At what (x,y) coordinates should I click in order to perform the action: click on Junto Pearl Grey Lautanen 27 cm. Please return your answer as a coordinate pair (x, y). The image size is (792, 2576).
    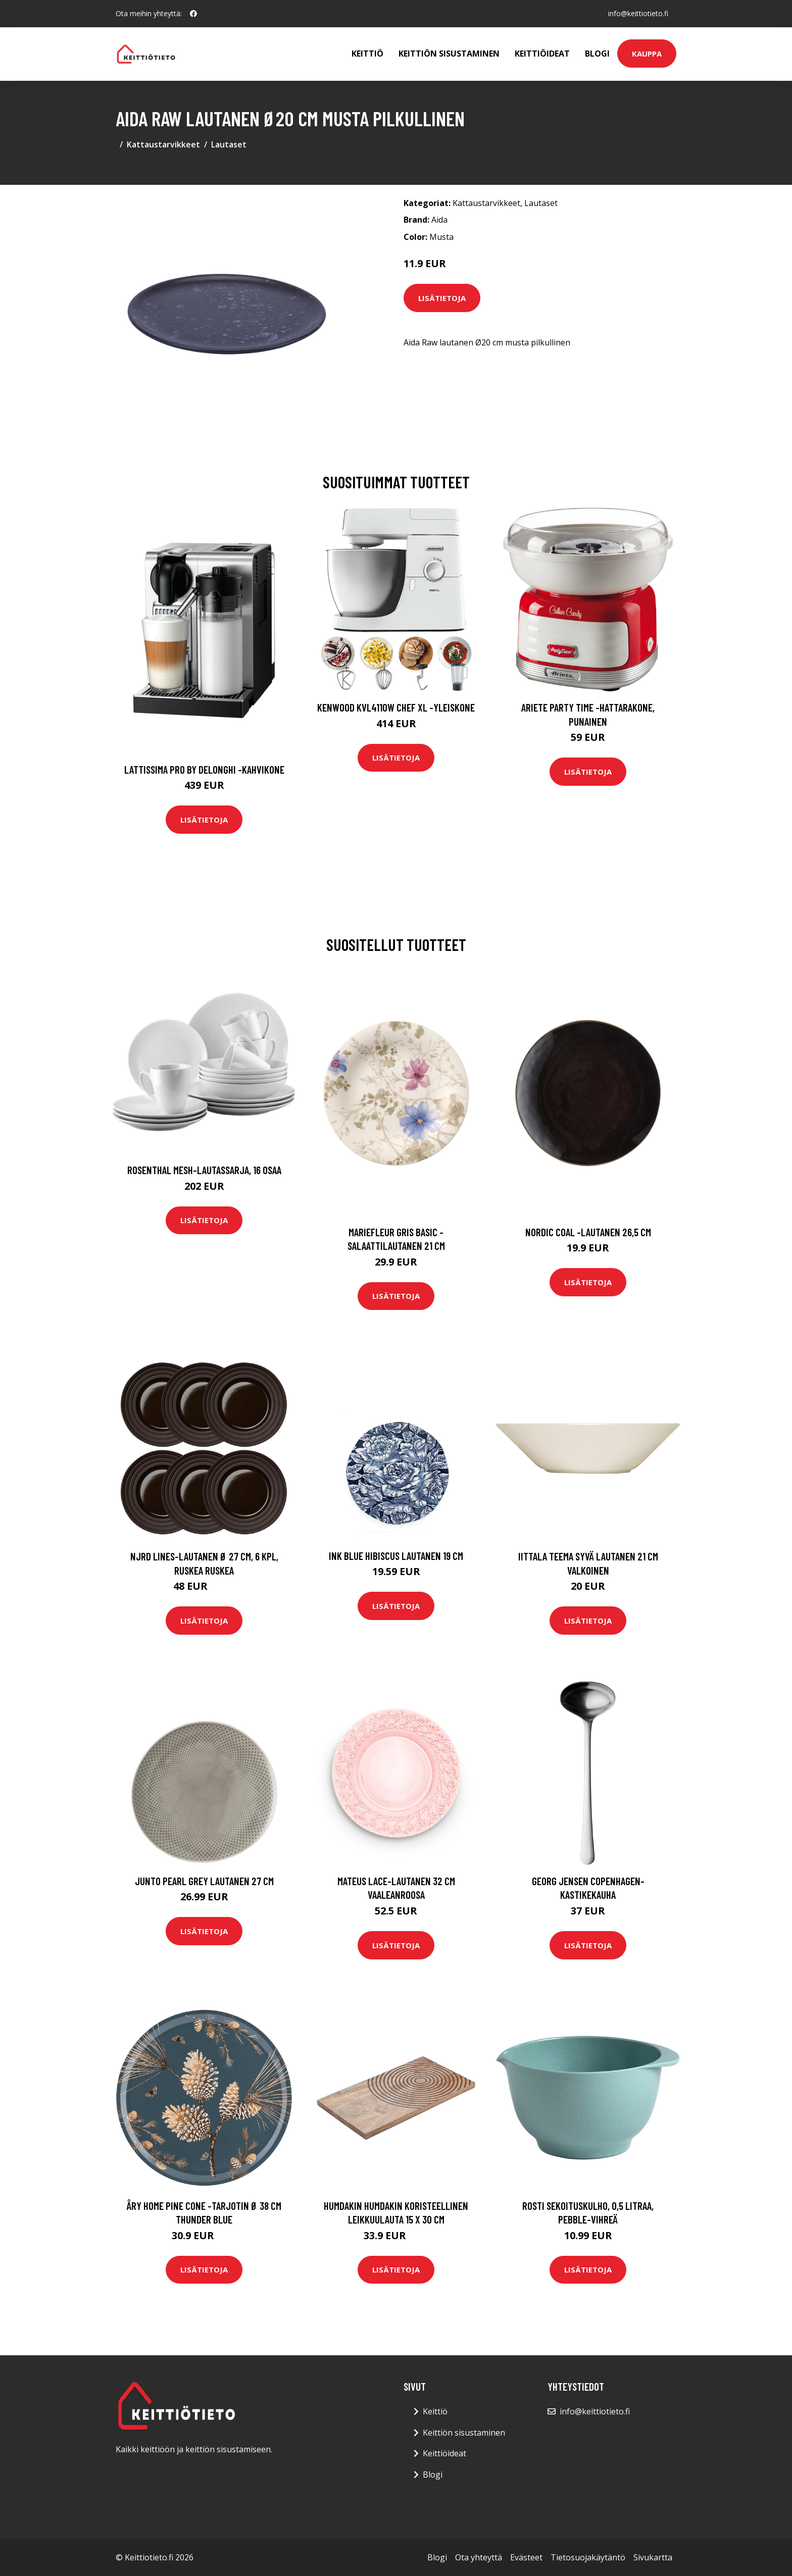
    Looking at the image, I should click on (204, 1881).